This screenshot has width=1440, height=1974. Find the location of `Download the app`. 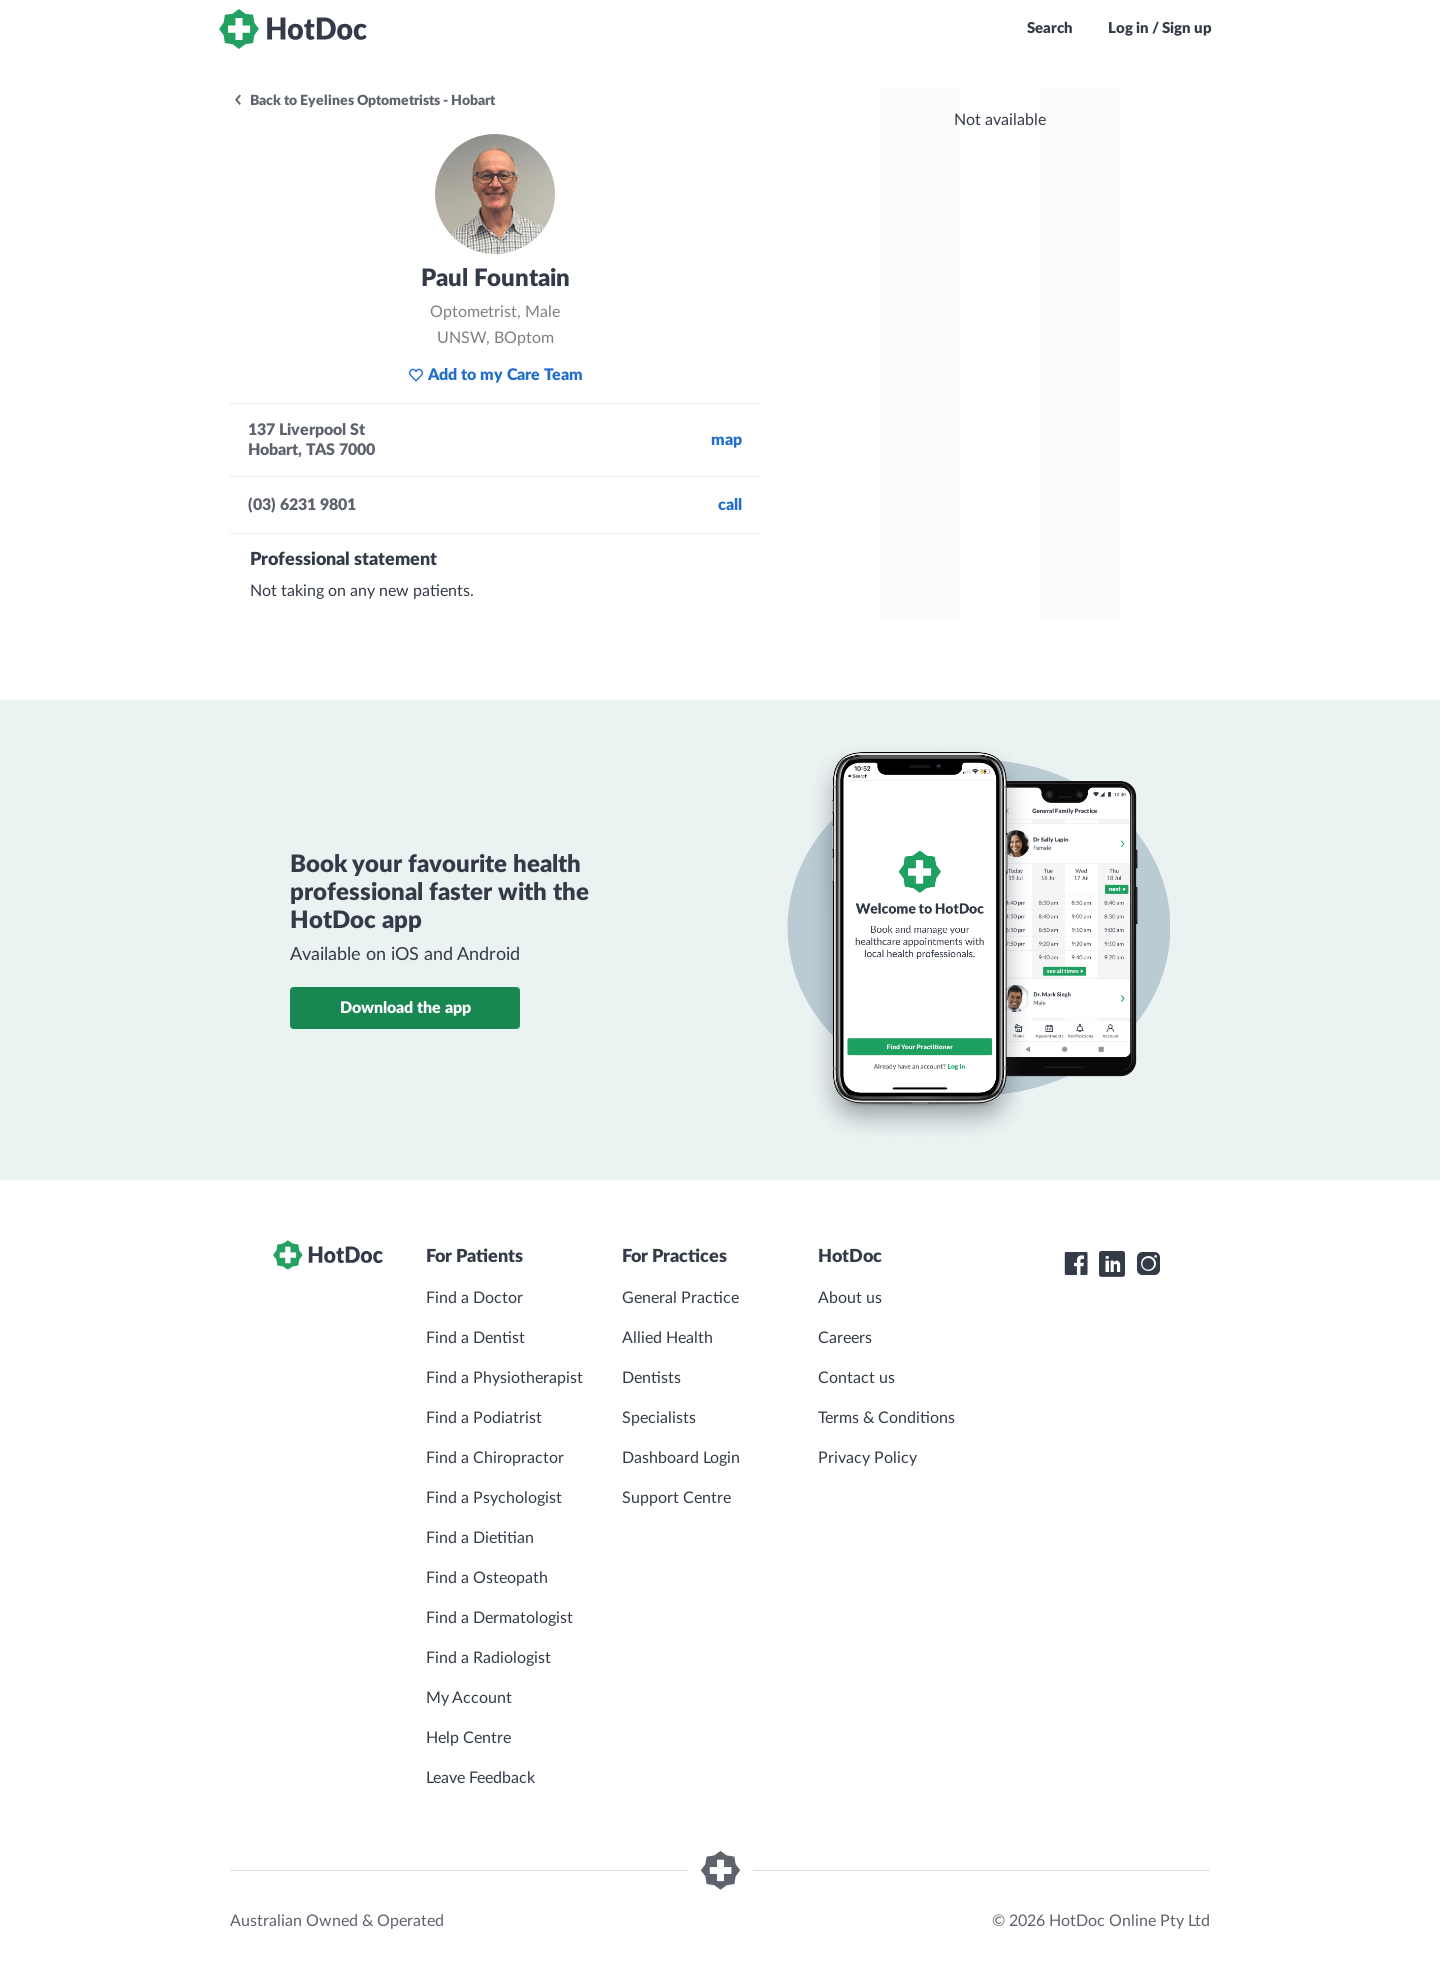

Download the app is located at coordinates (405, 1008).